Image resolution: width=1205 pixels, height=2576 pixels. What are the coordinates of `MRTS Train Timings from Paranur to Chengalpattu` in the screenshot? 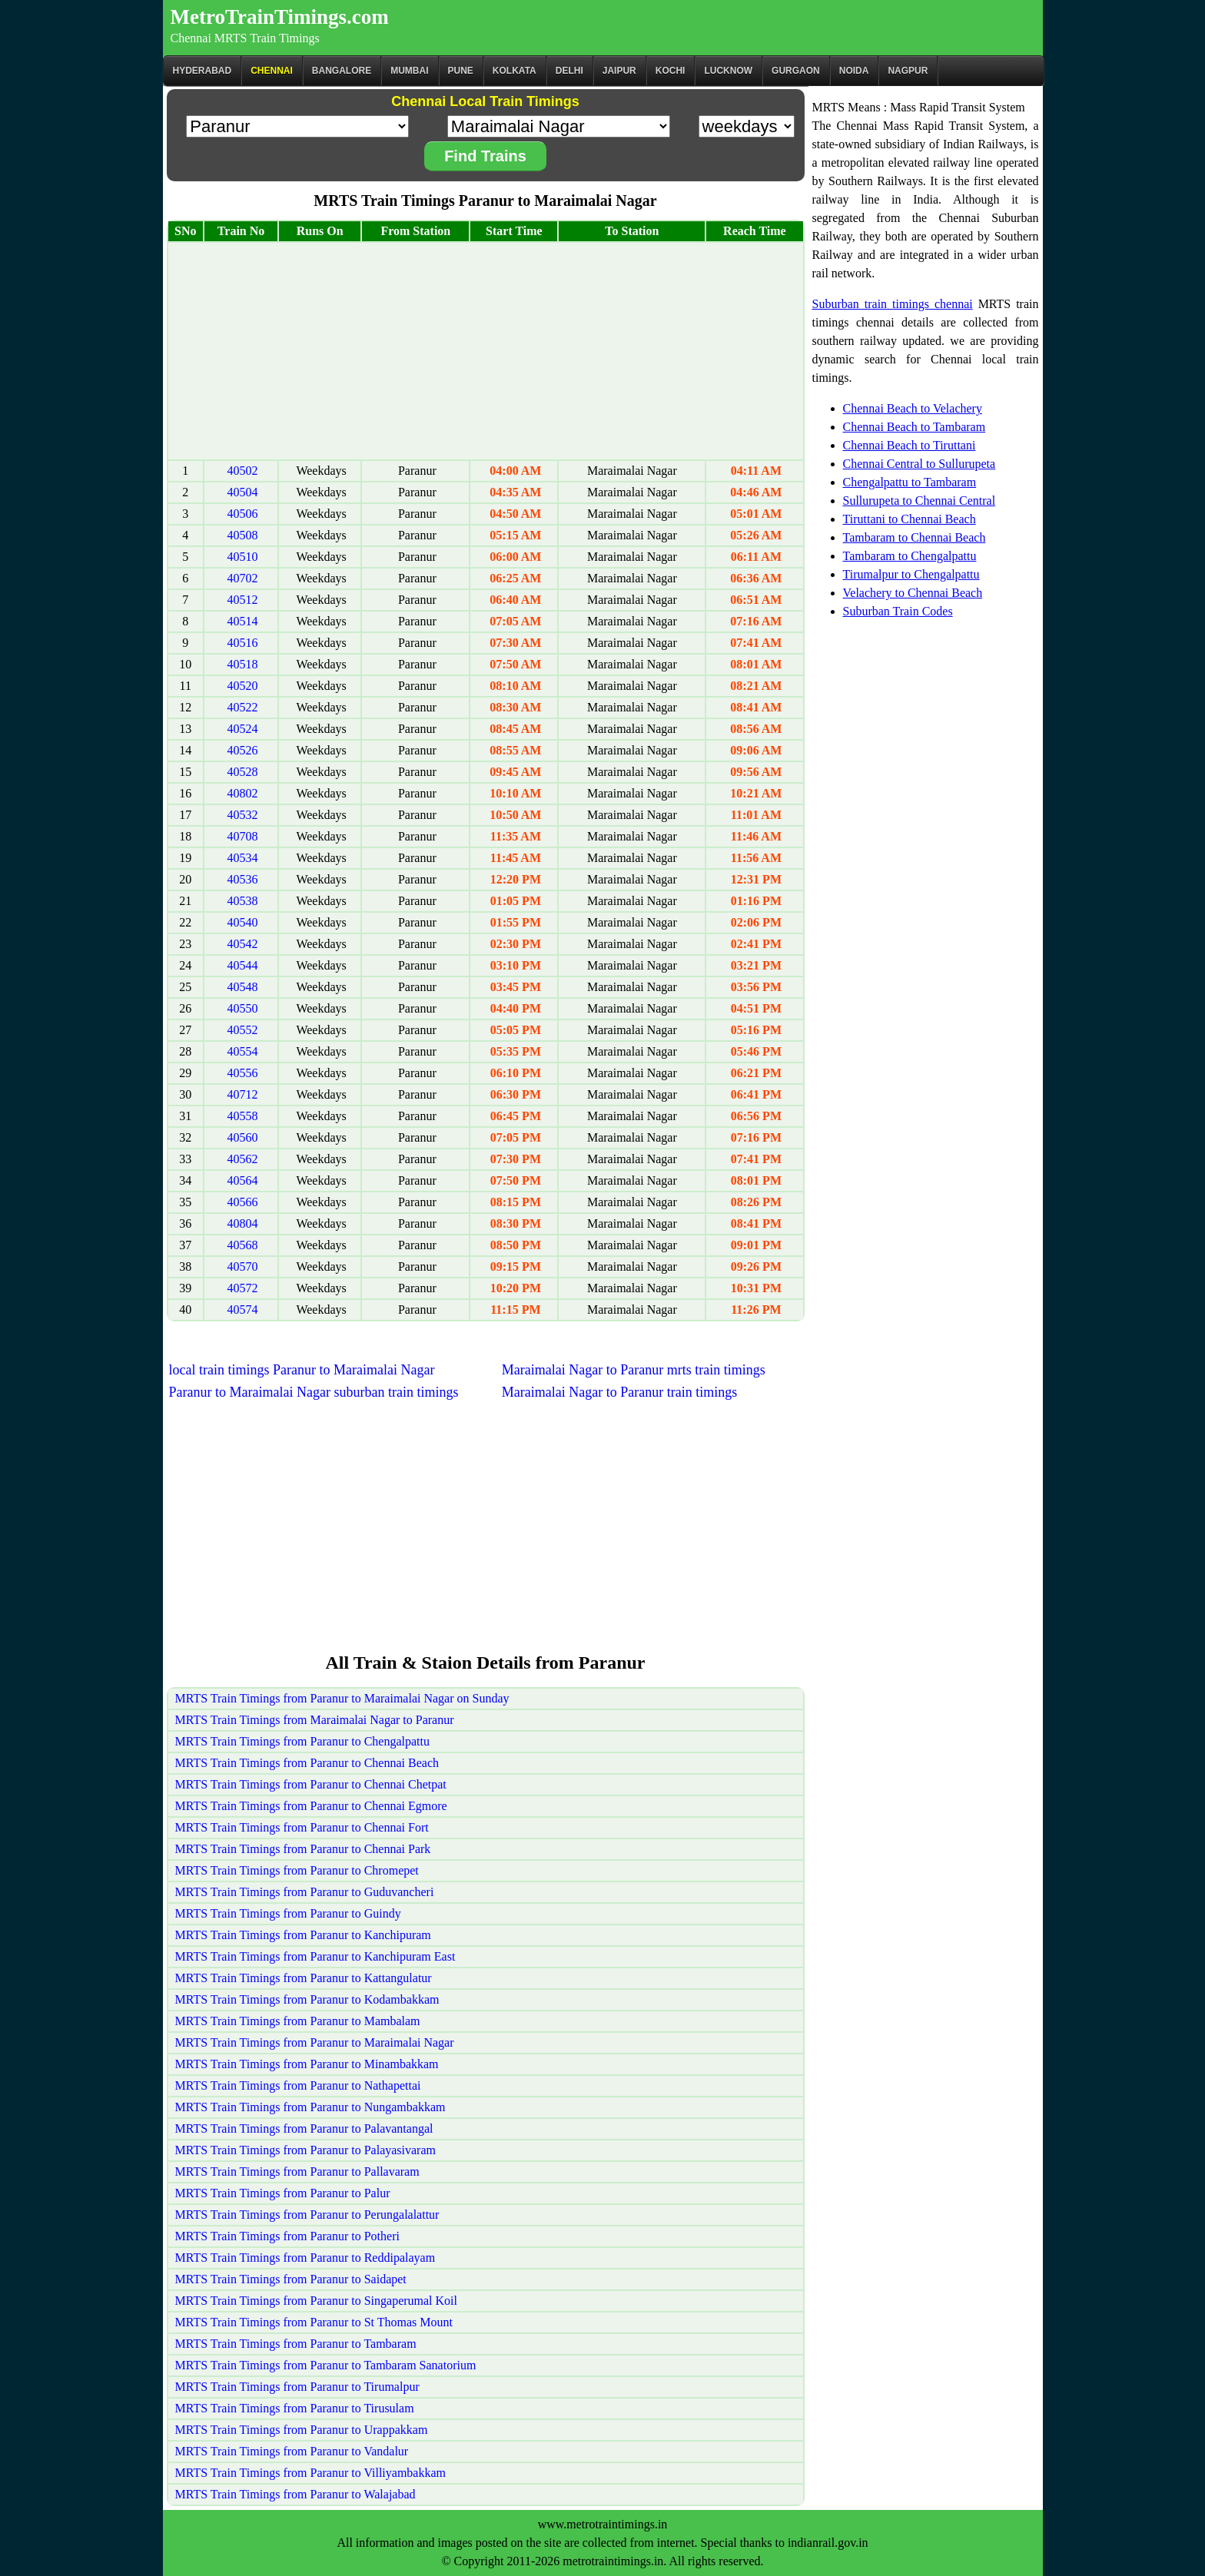 It's located at (302, 1741).